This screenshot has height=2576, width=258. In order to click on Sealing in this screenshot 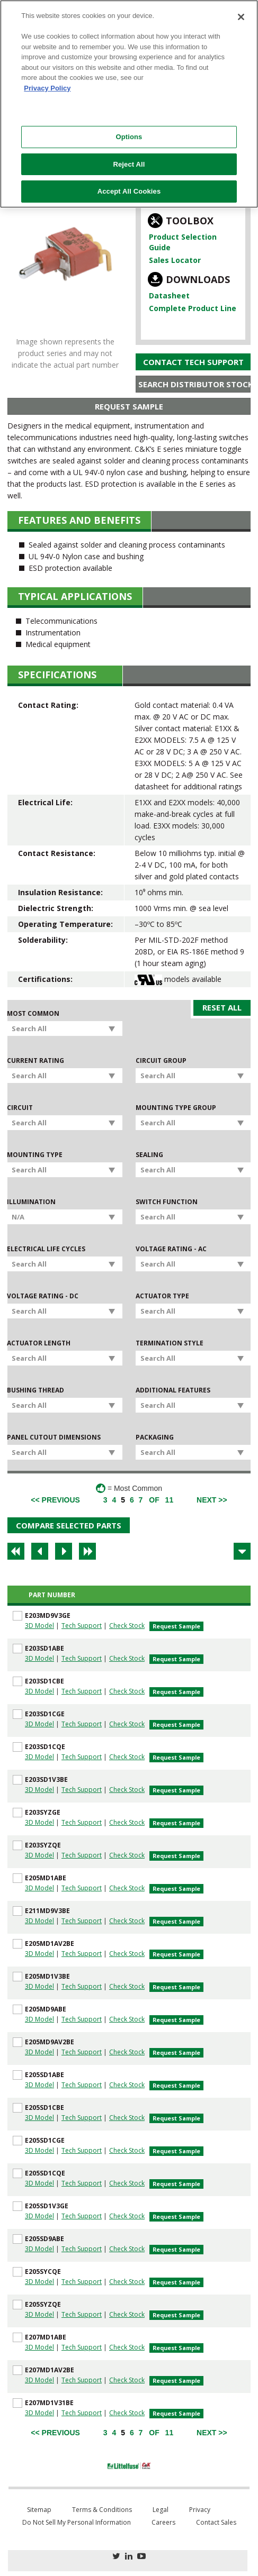, I will do `click(149, 1155)`.